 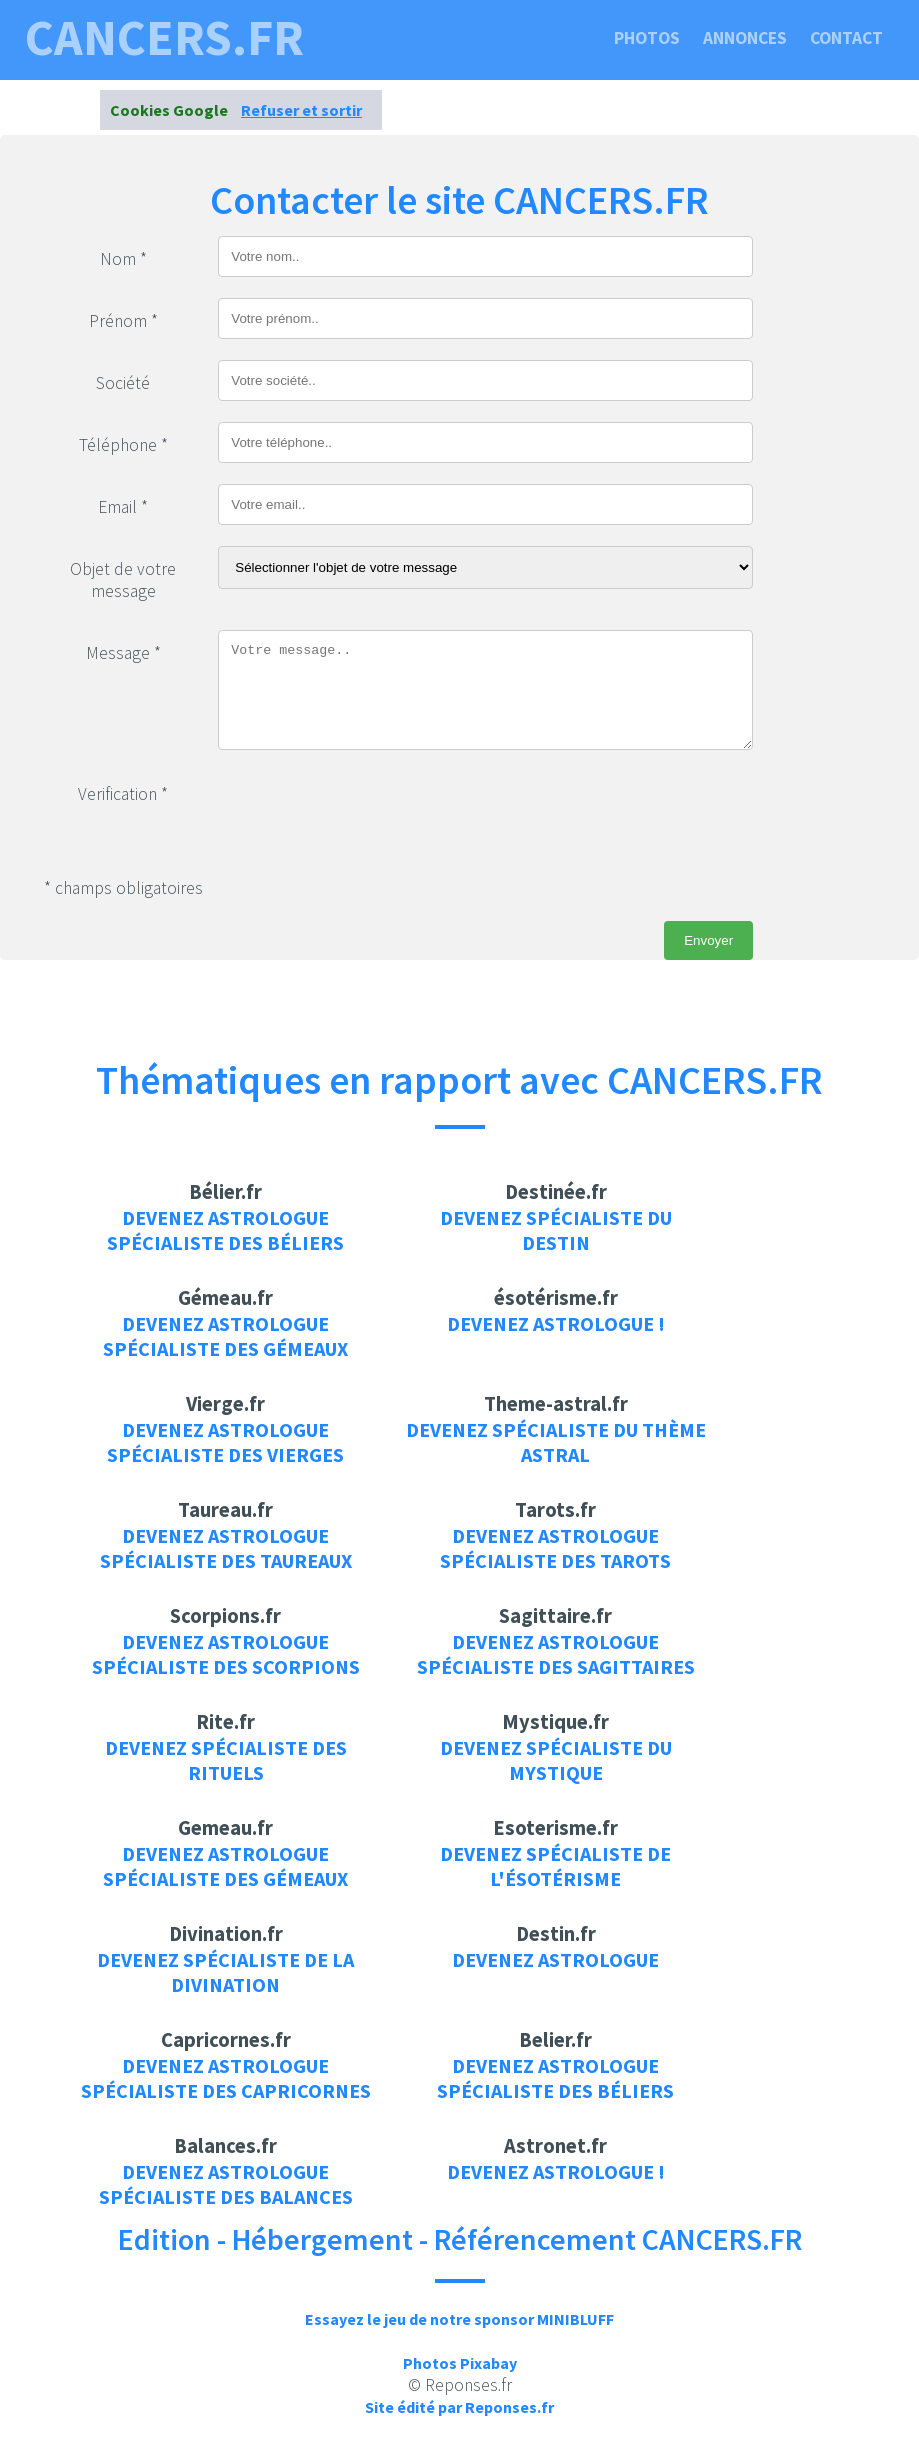 What do you see at coordinates (123, 580) in the screenshot?
I see `Objet de votre message` at bounding box center [123, 580].